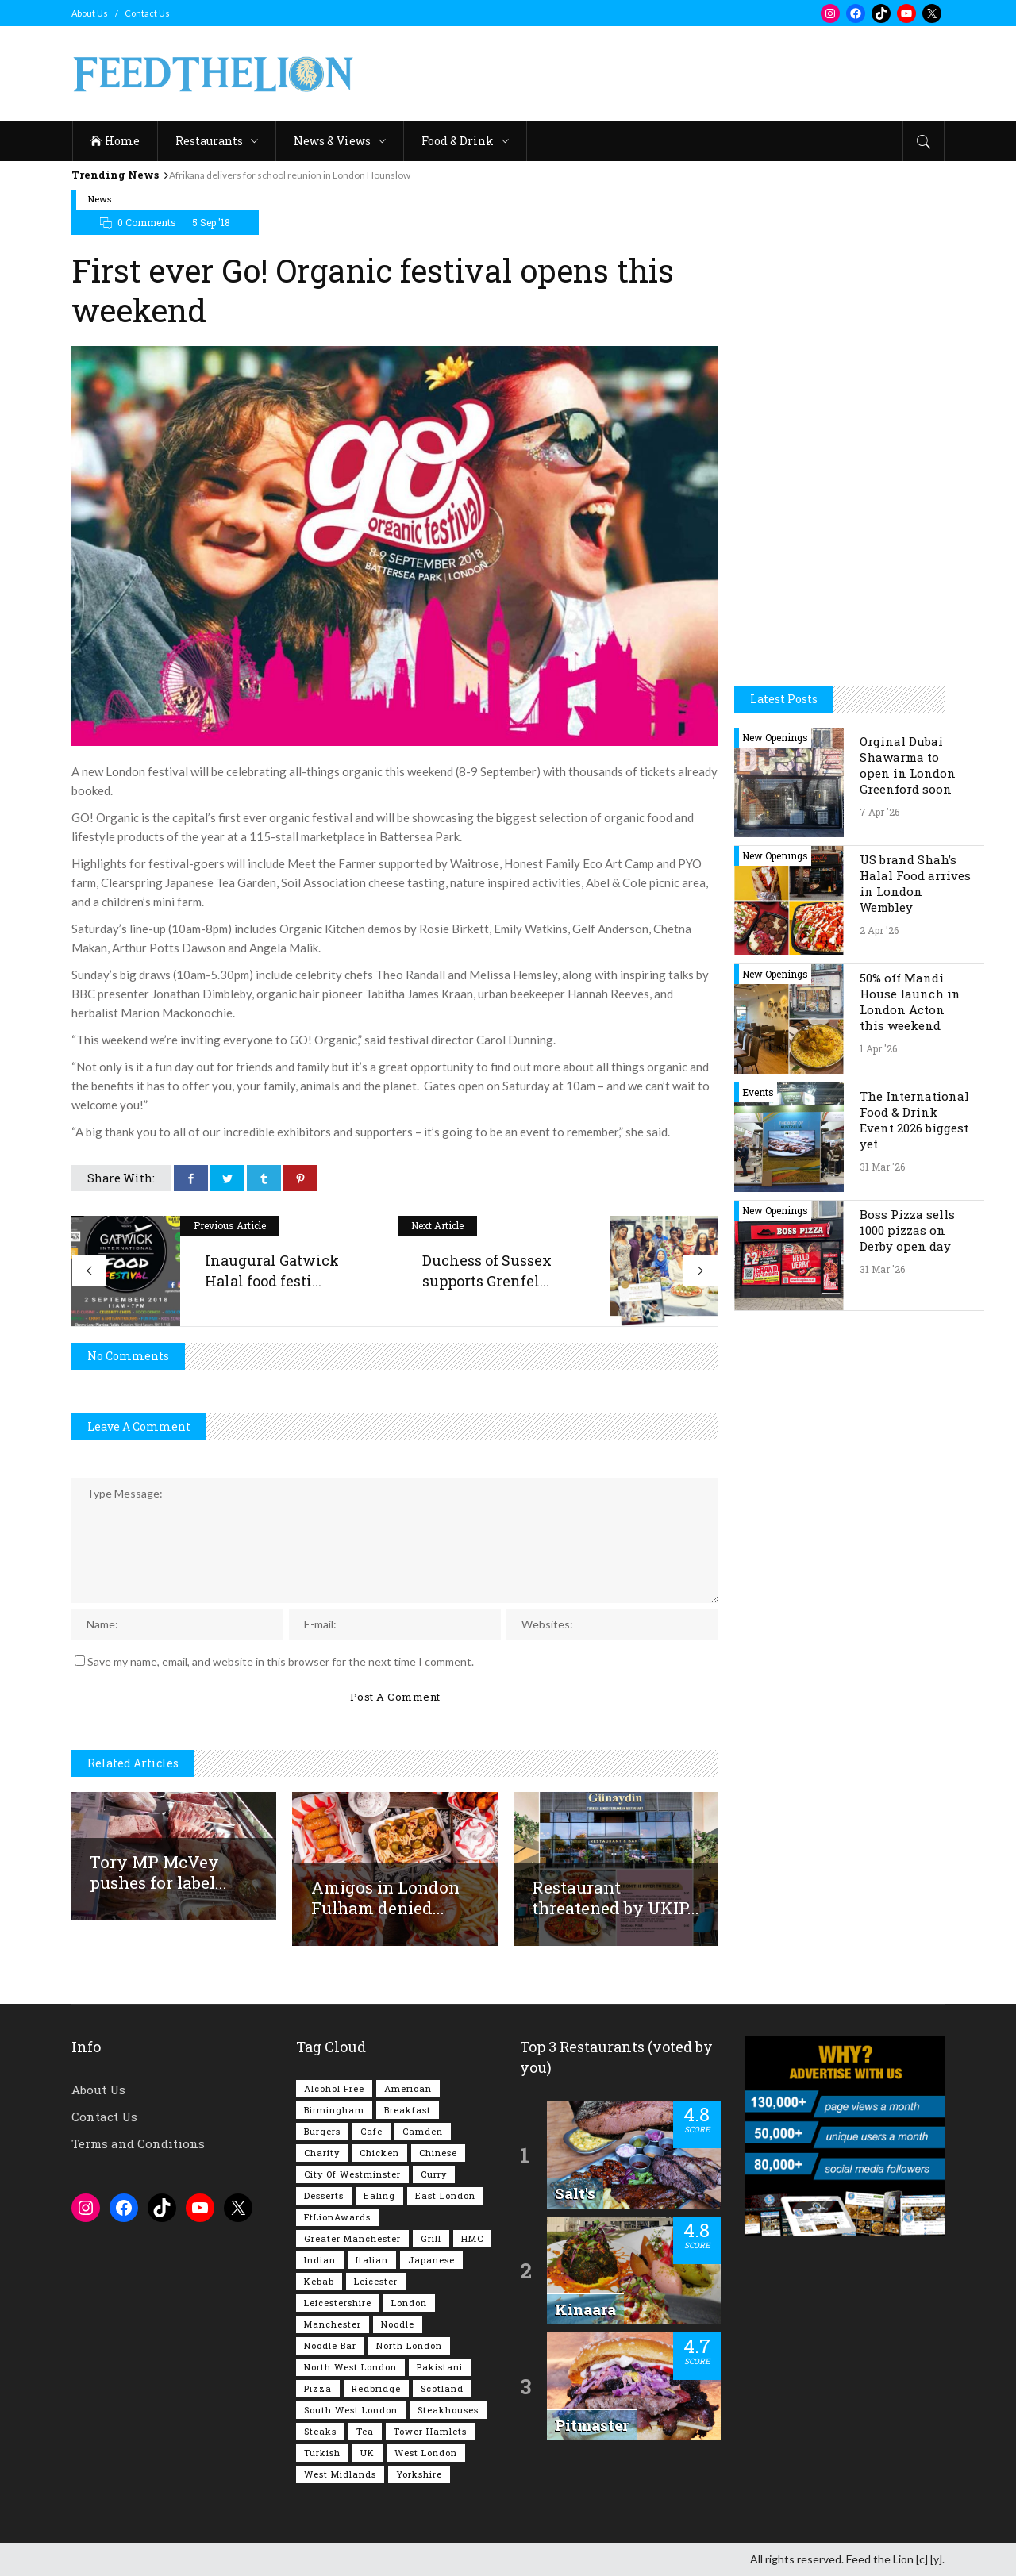  What do you see at coordinates (408, 2088) in the screenshot?
I see `American [American (157 items)]` at bounding box center [408, 2088].